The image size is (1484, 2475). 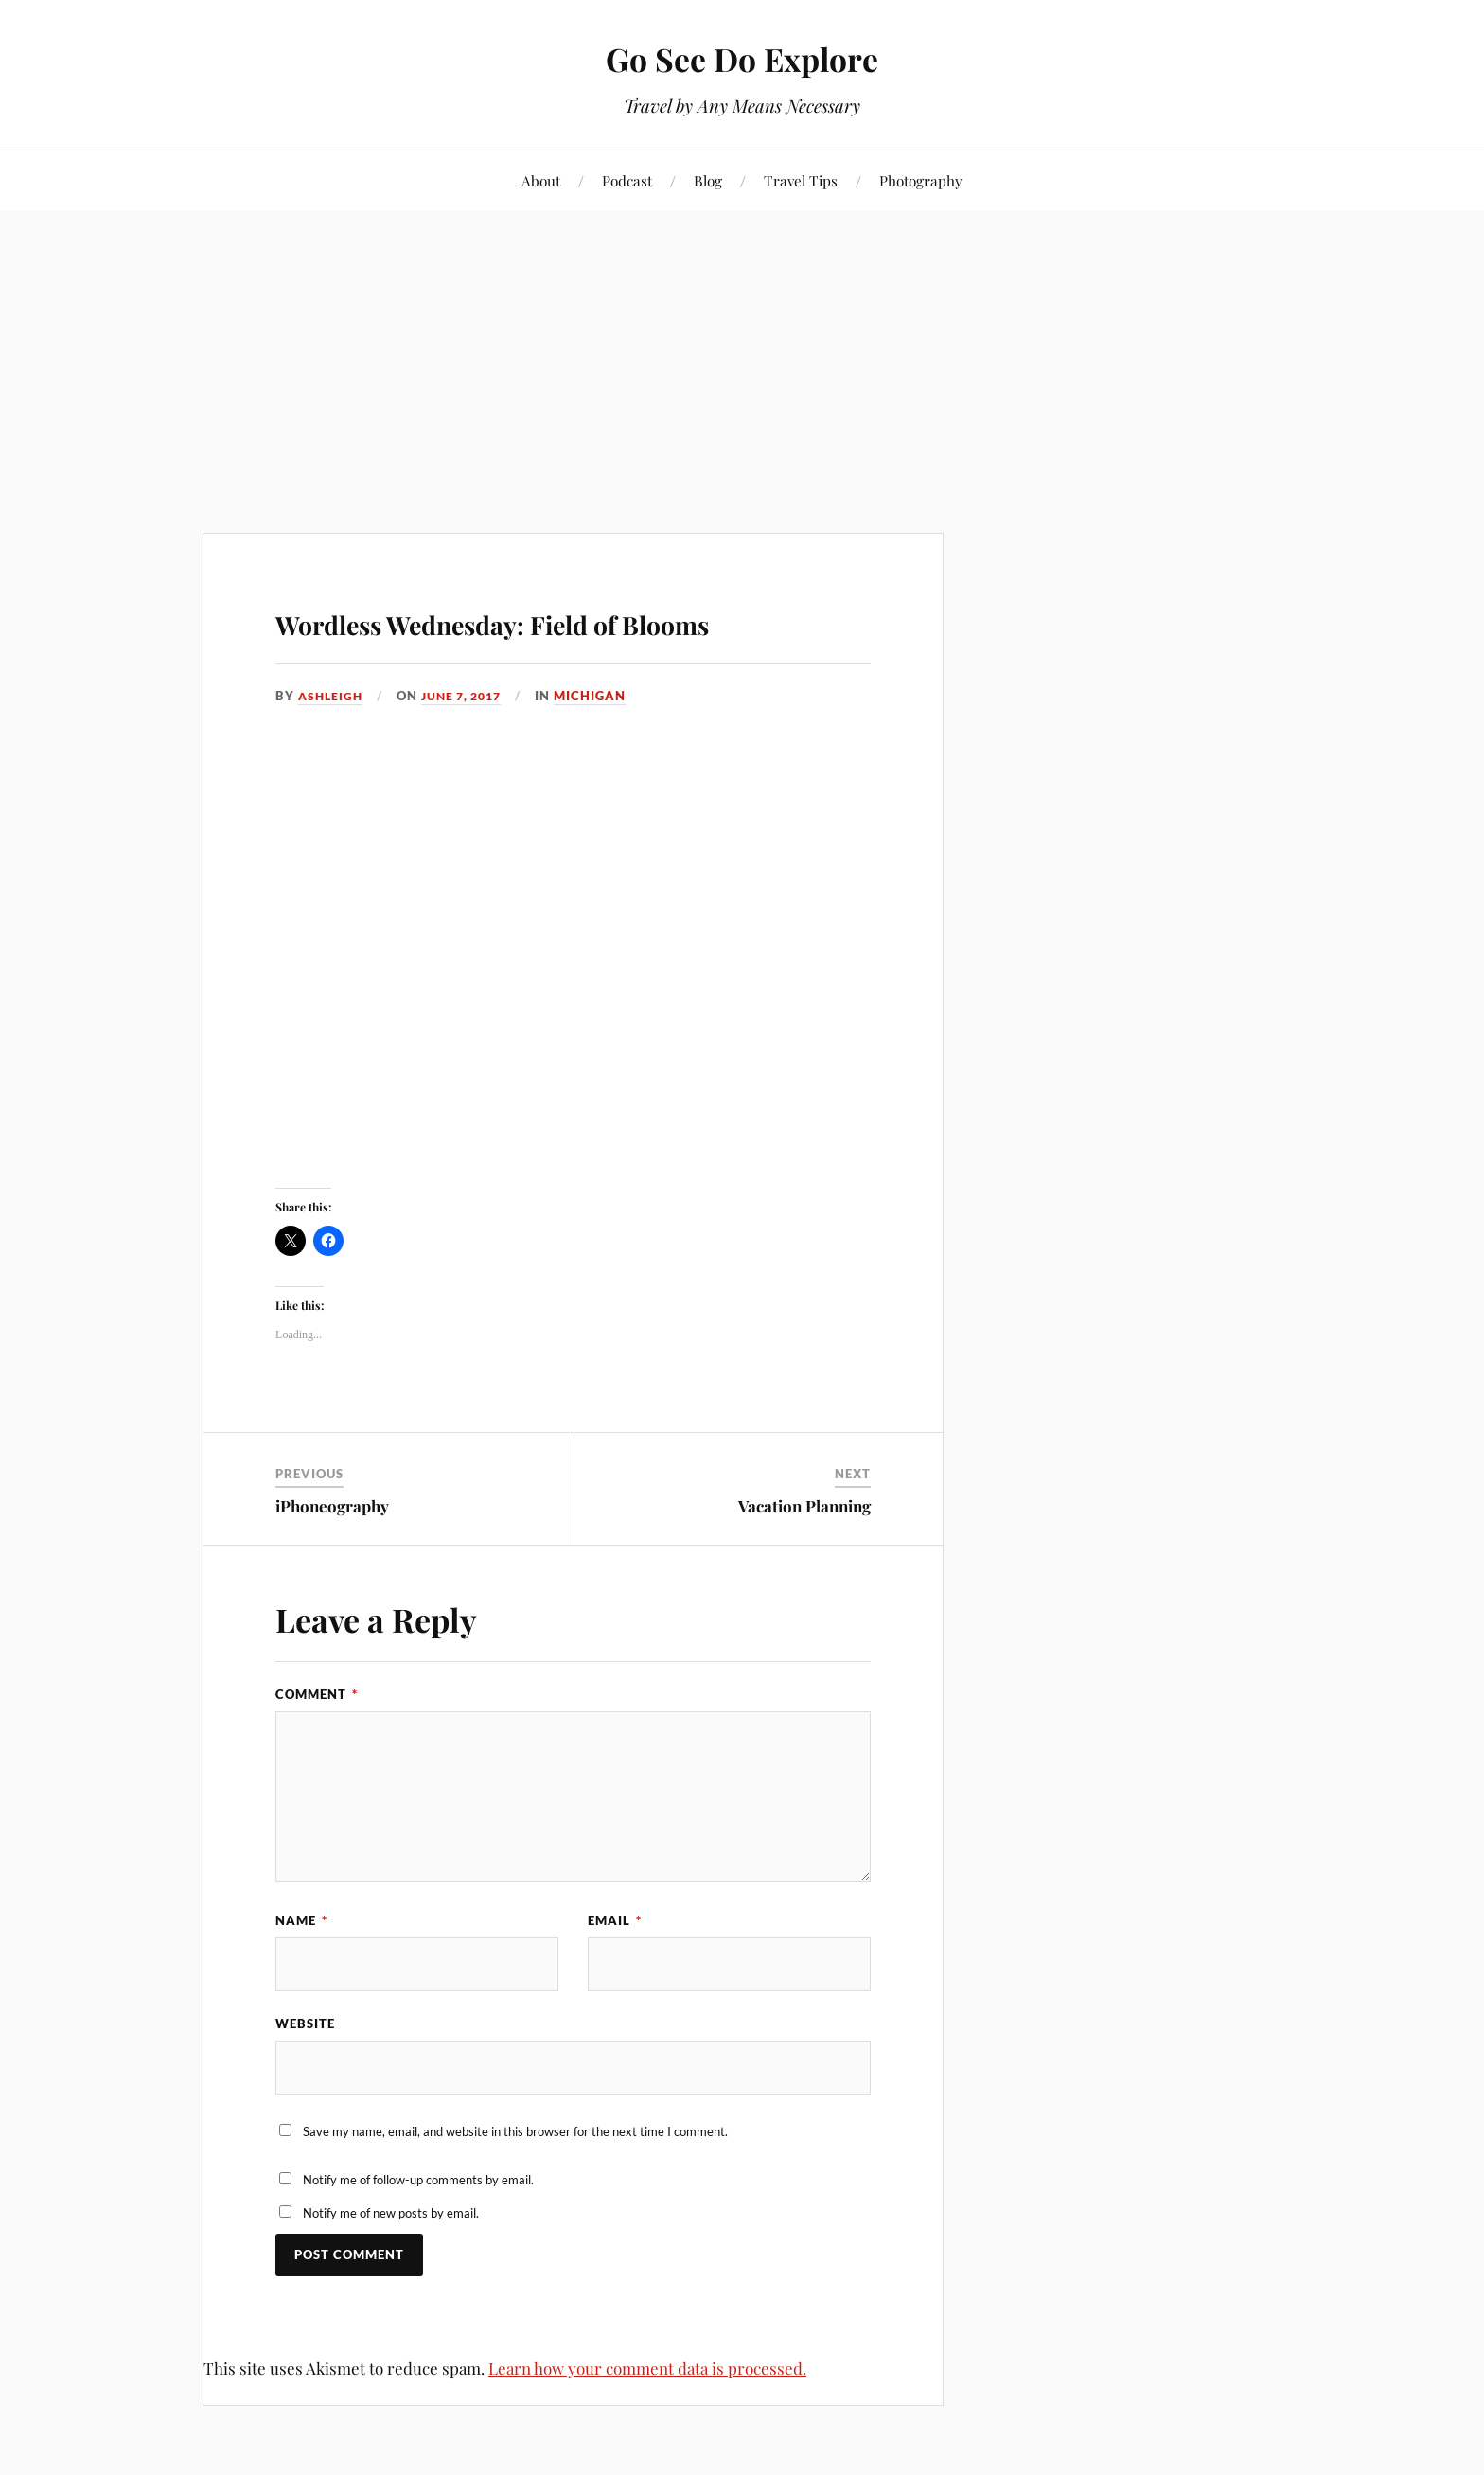 I want to click on Michigan, so click(x=602, y=750).